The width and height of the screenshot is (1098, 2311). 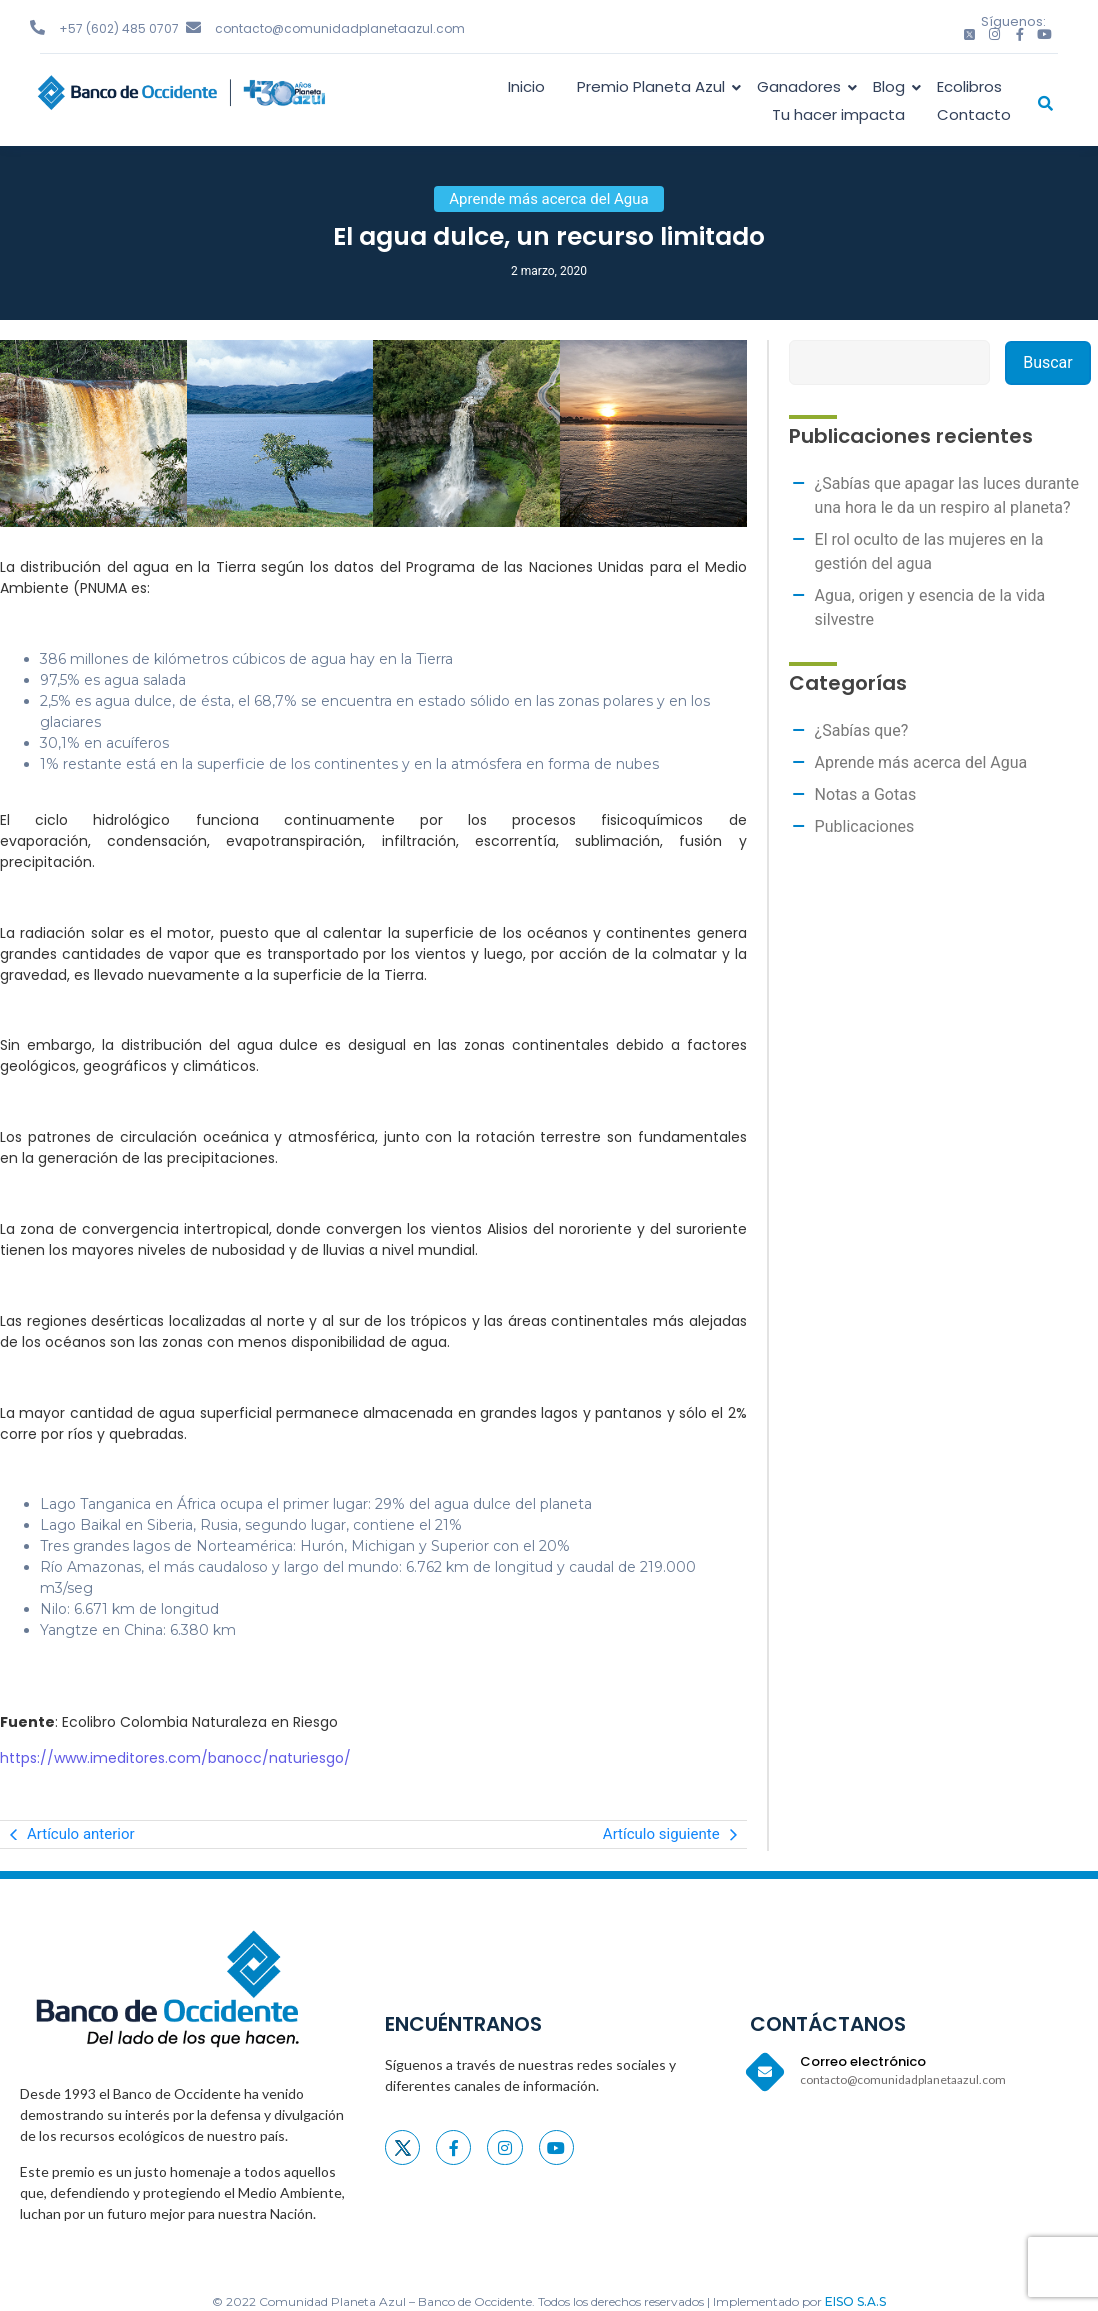 What do you see at coordinates (526, 86) in the screenshot?
I see `Inicio` at bounding box center [526, 86].